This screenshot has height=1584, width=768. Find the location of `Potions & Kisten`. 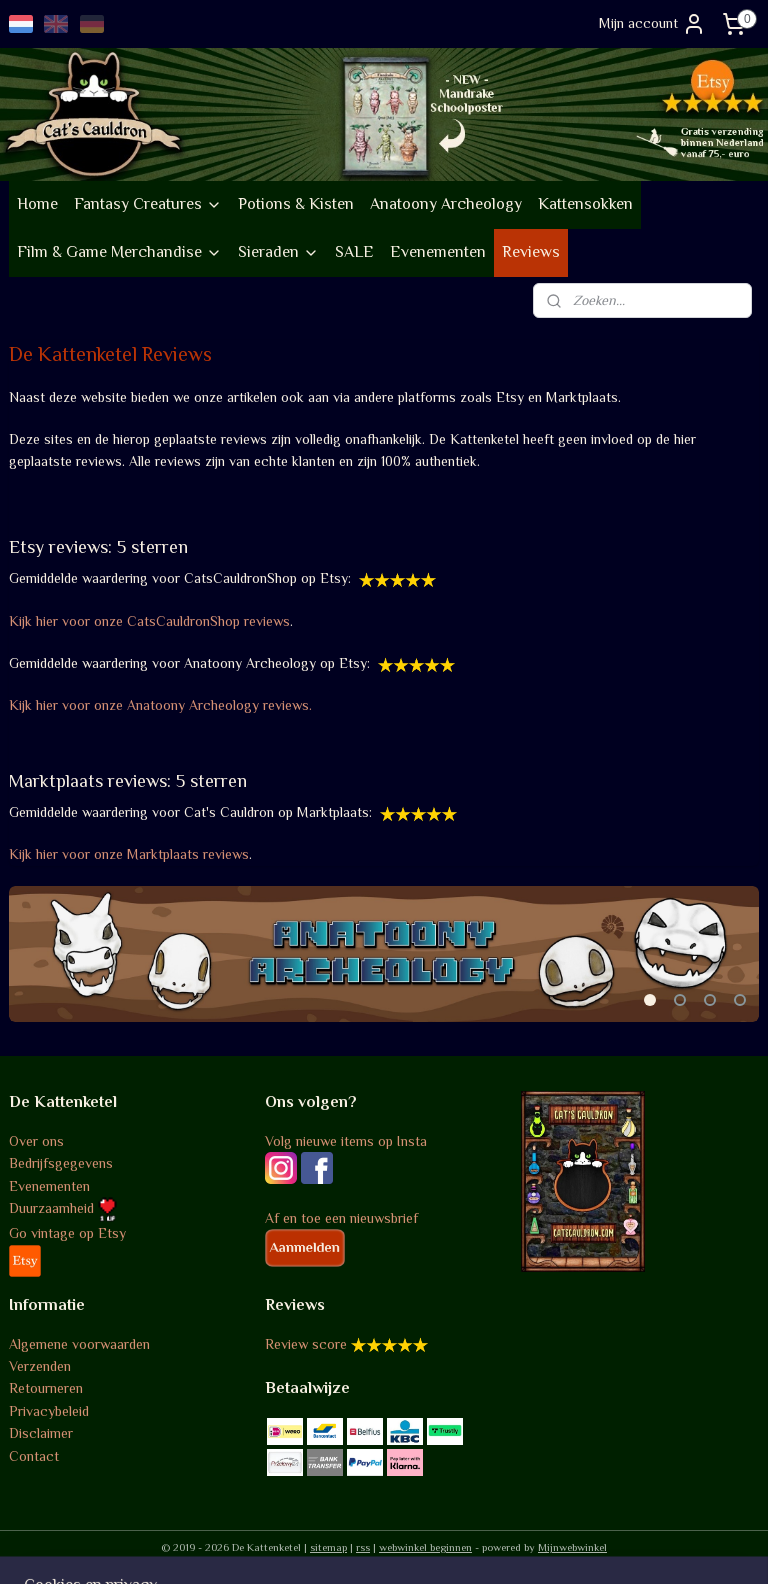

Potions & Kisten is located at coordinates (296, 204).